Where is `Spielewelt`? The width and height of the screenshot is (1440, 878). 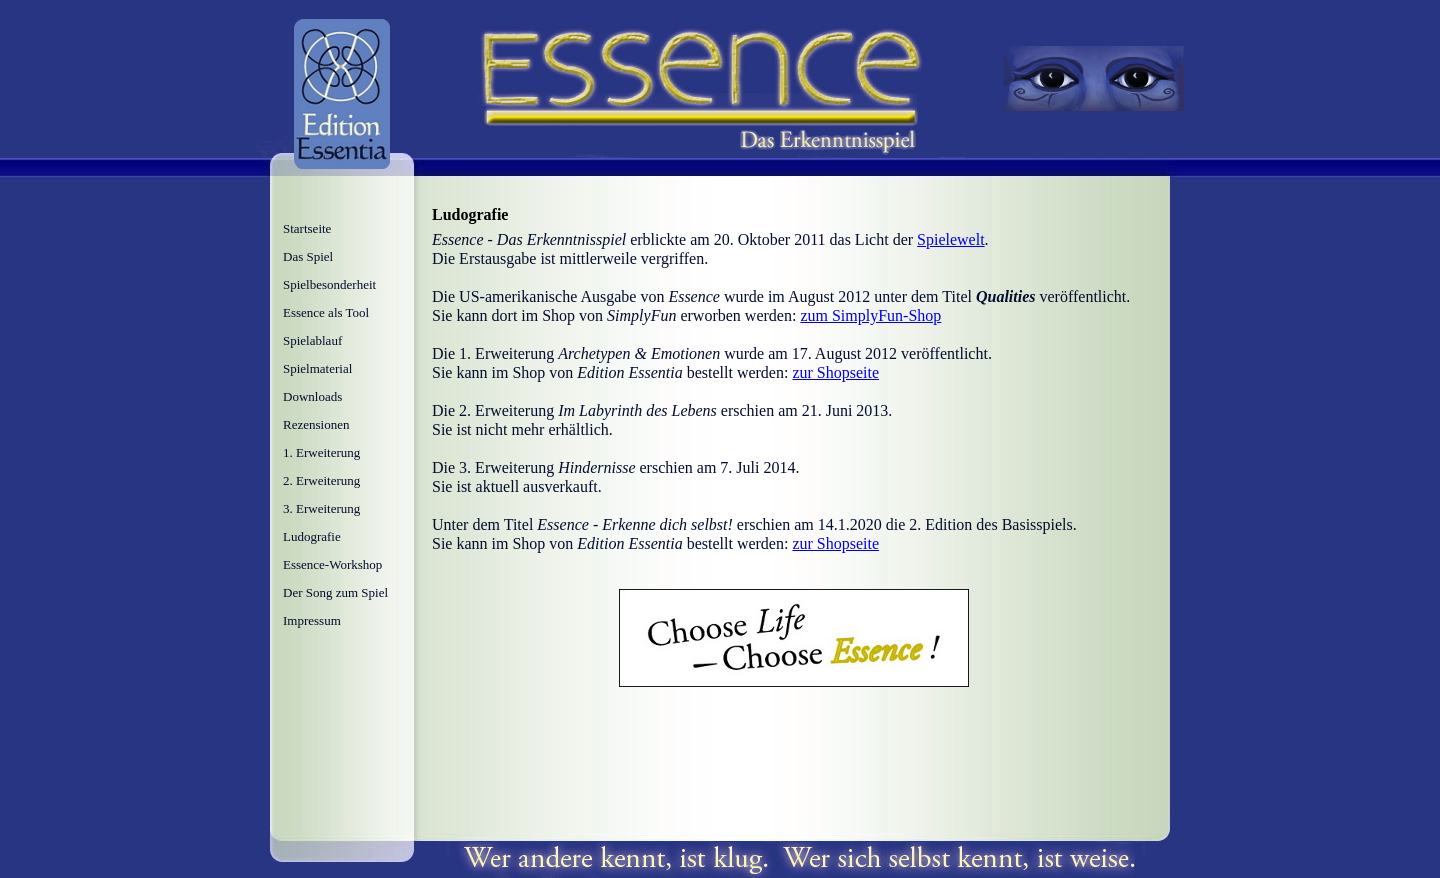
Spielewelt is located at coordinates (951, 239).